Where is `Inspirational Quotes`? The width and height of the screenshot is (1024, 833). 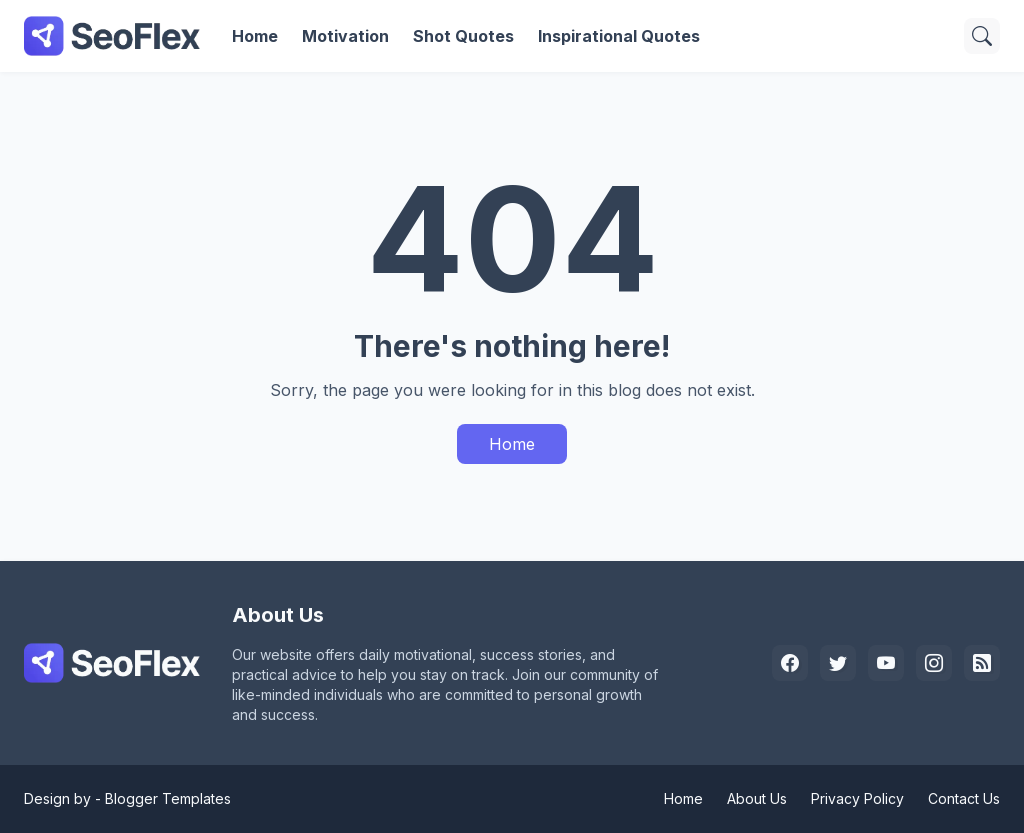 Inspirational Quotes is located at coordinates (619, 36).